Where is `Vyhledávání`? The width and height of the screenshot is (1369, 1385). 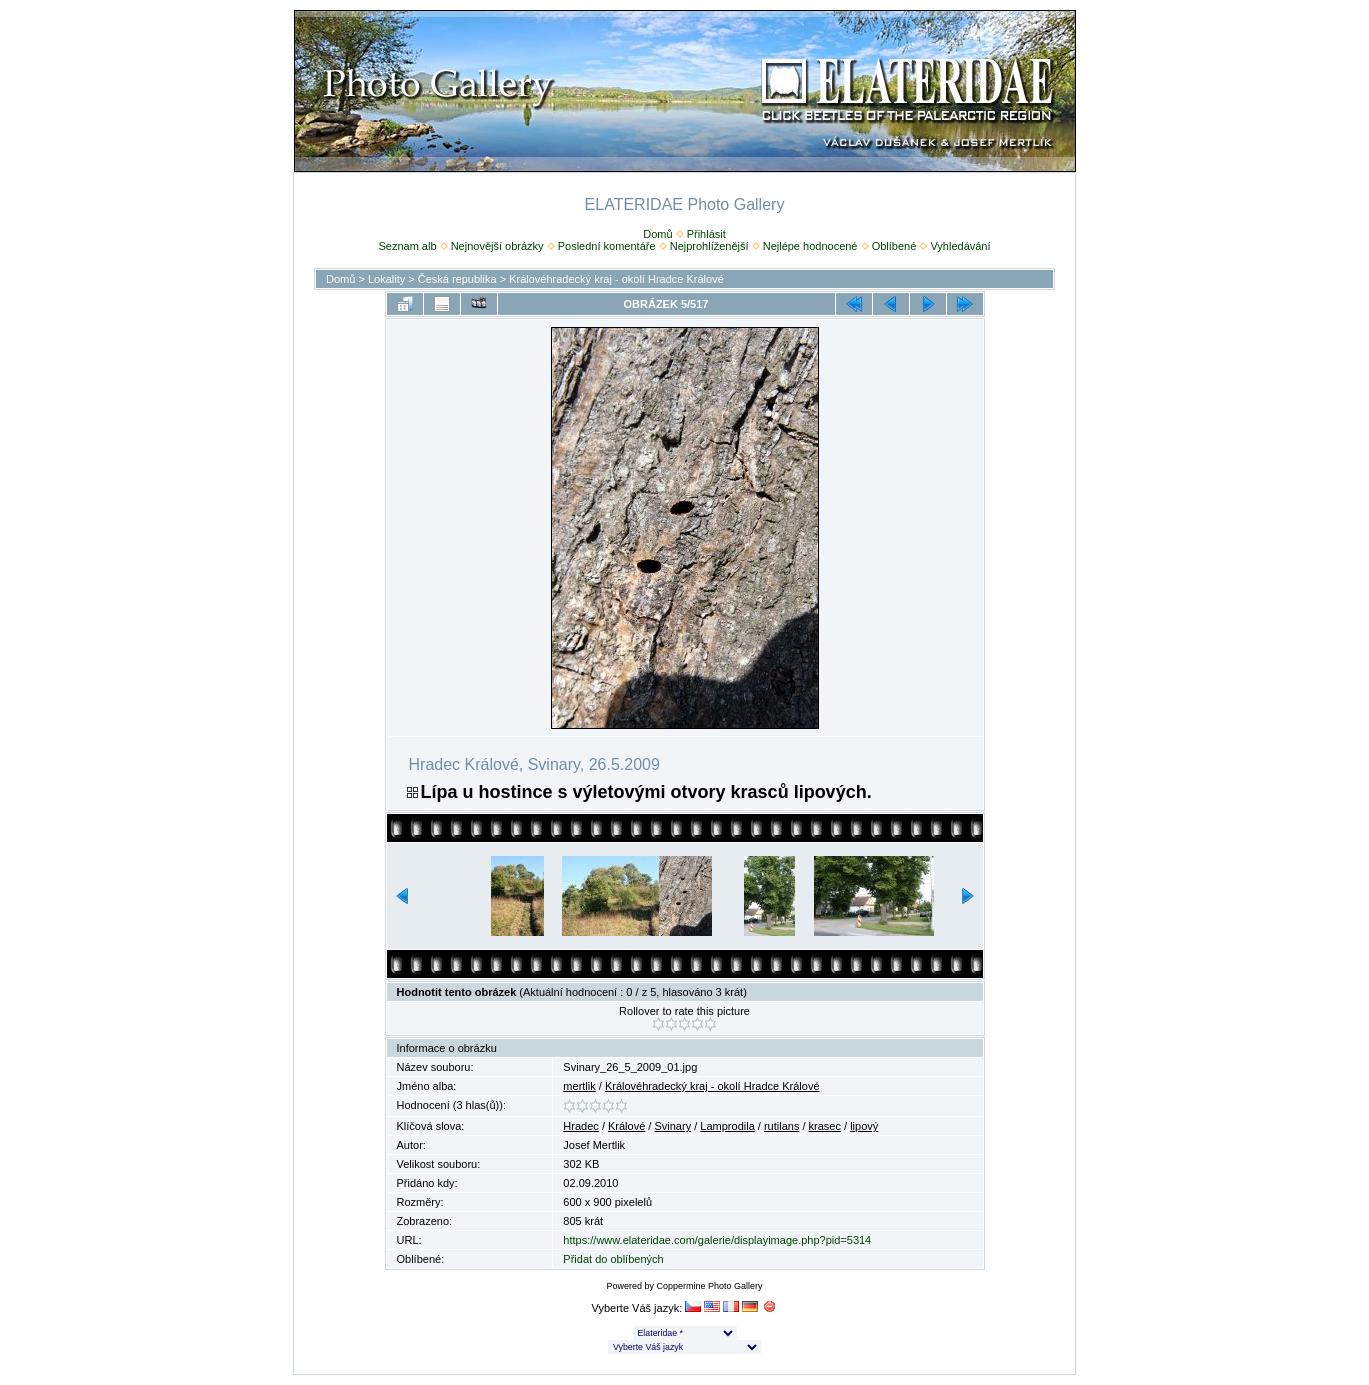 Vyhledávání is located at coordinates (960, 246).